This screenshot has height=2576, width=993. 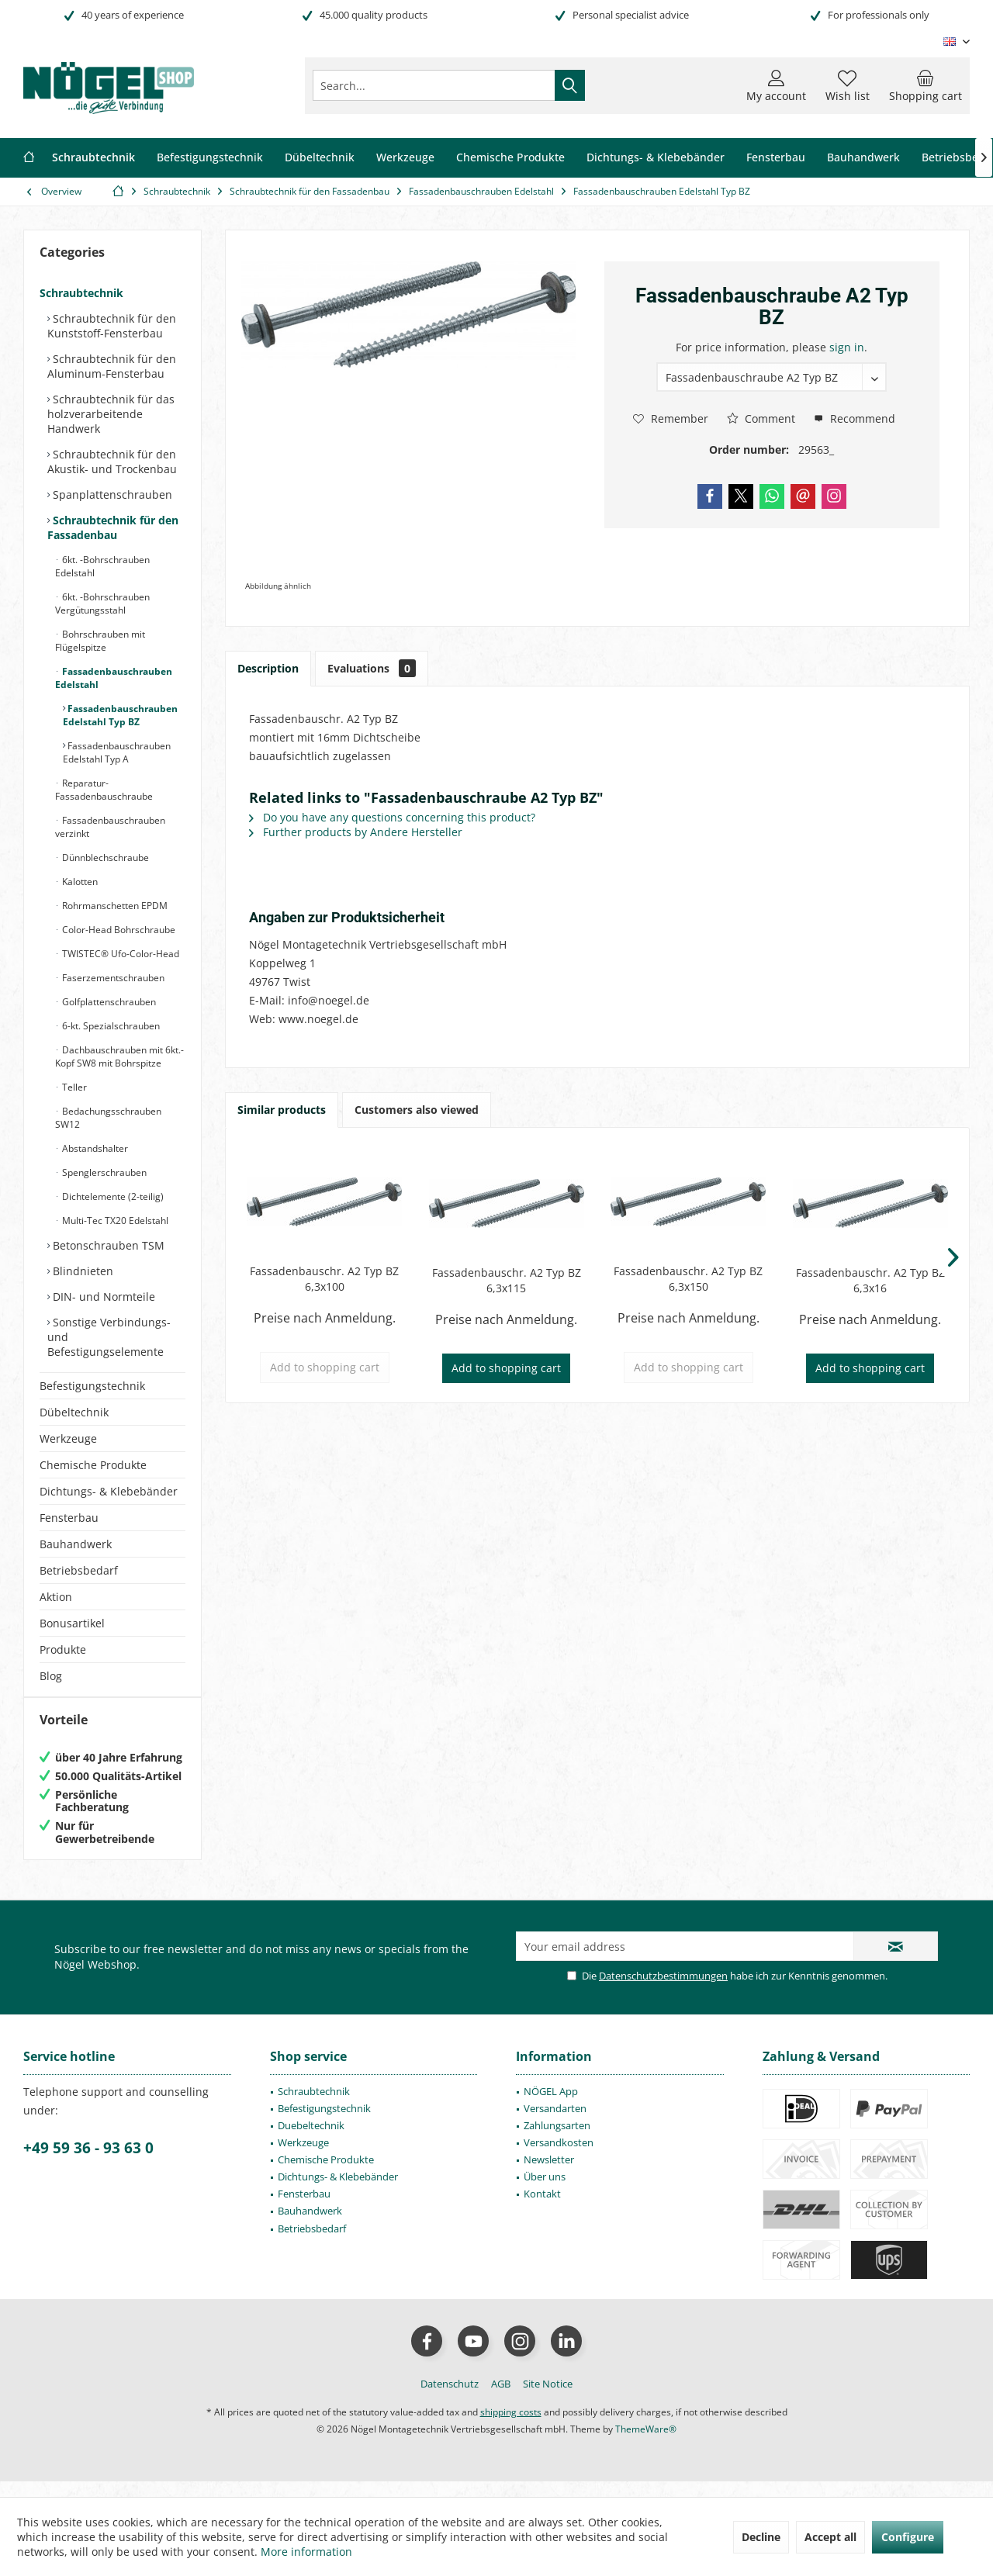 I want to click on Schraubtechnik für den Fassadenbau, so click(x=112, y=527).